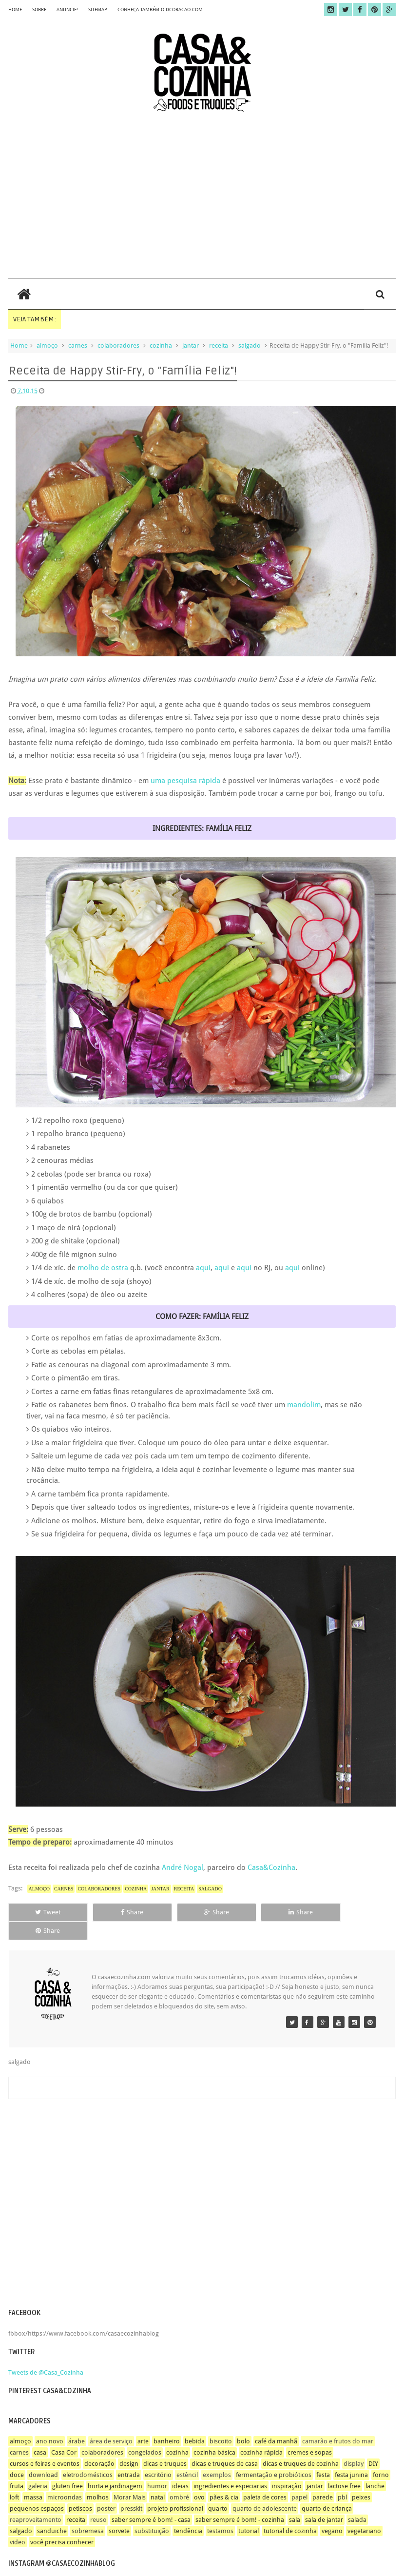 The width and height of the screenshot is (404, 2576). What do you see at coordinates (167, 2422) in the screenshot?
I see `banheiro` at bounding box center [167, 2422].